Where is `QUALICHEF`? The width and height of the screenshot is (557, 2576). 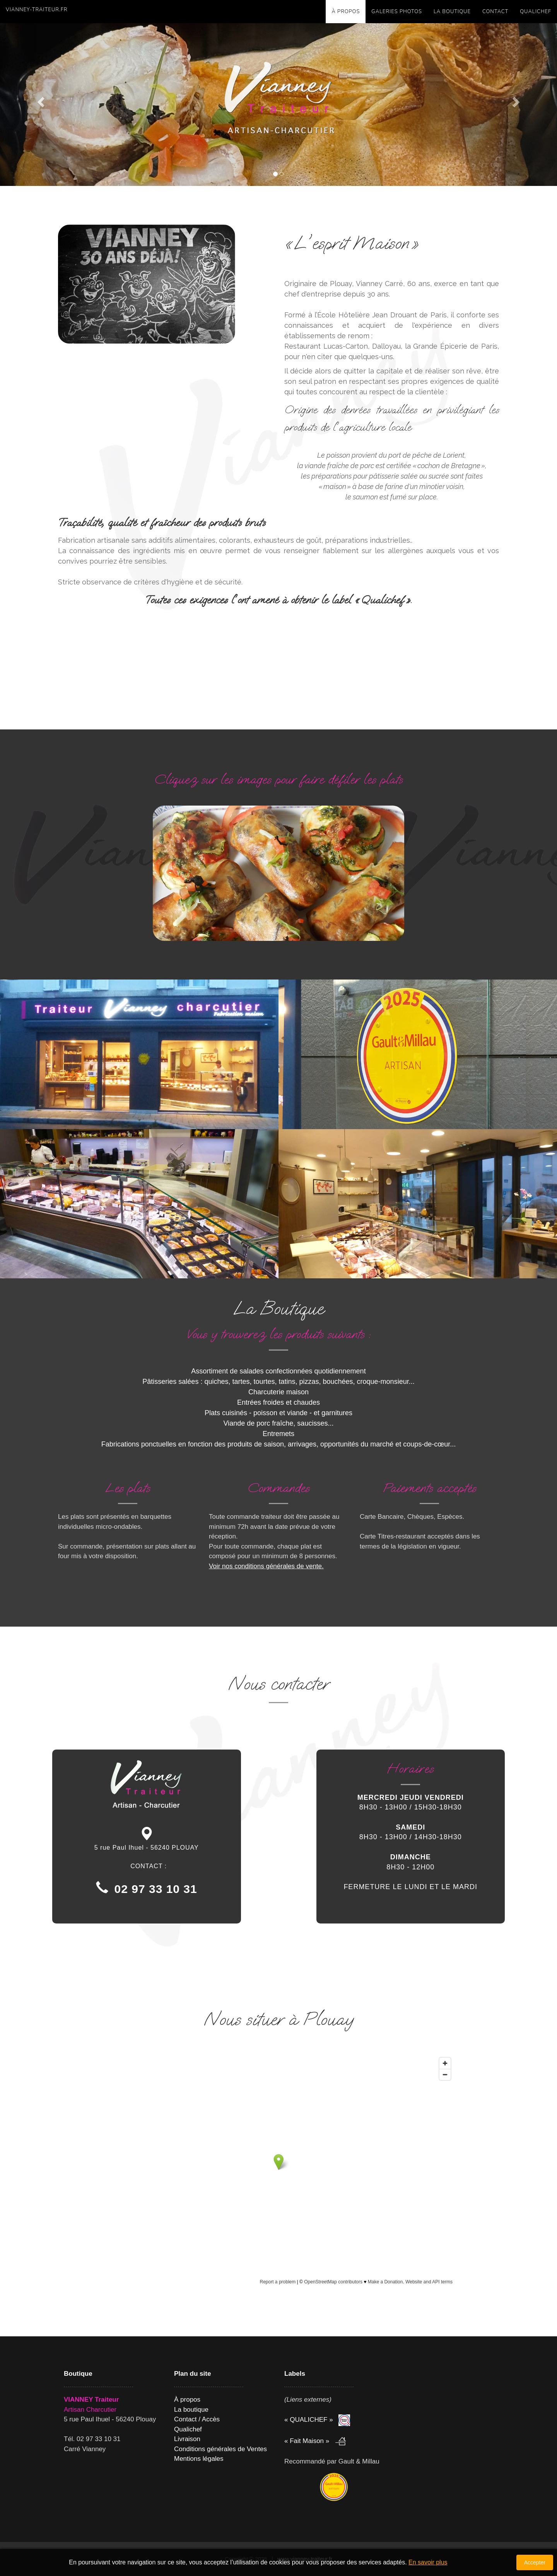
QUALICHEF is located at coordinates (535, 11).